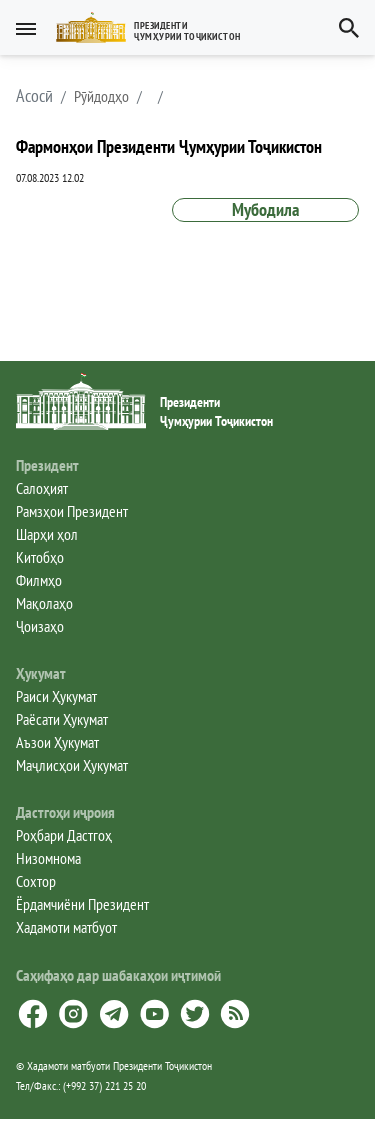 The width and height of the screenshot is (375, 1148). Describe the element at coordinates (42, 488) in the screenshot. I see `Салоҳият` at that location.